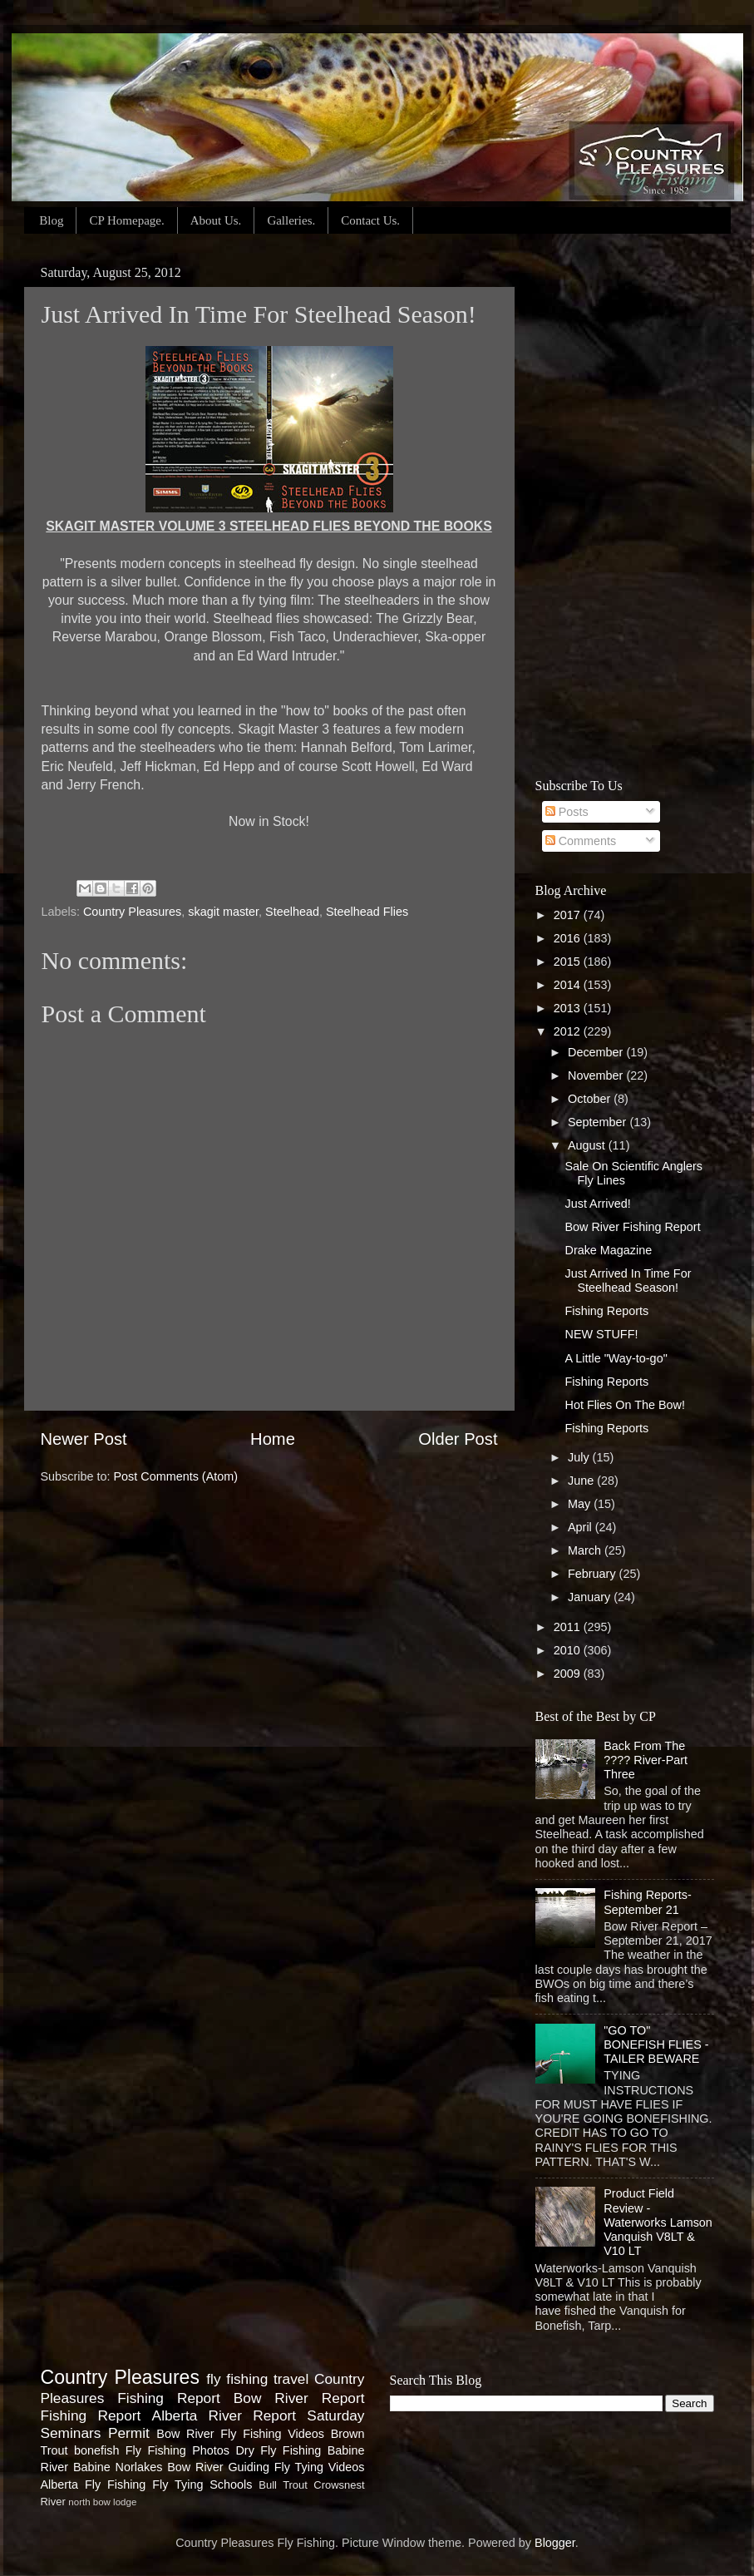 The width and height of the screenshot is (754, 2576). Describe the element at coordinates (272, 1439) in the screenshot. I see `Home` at that location.